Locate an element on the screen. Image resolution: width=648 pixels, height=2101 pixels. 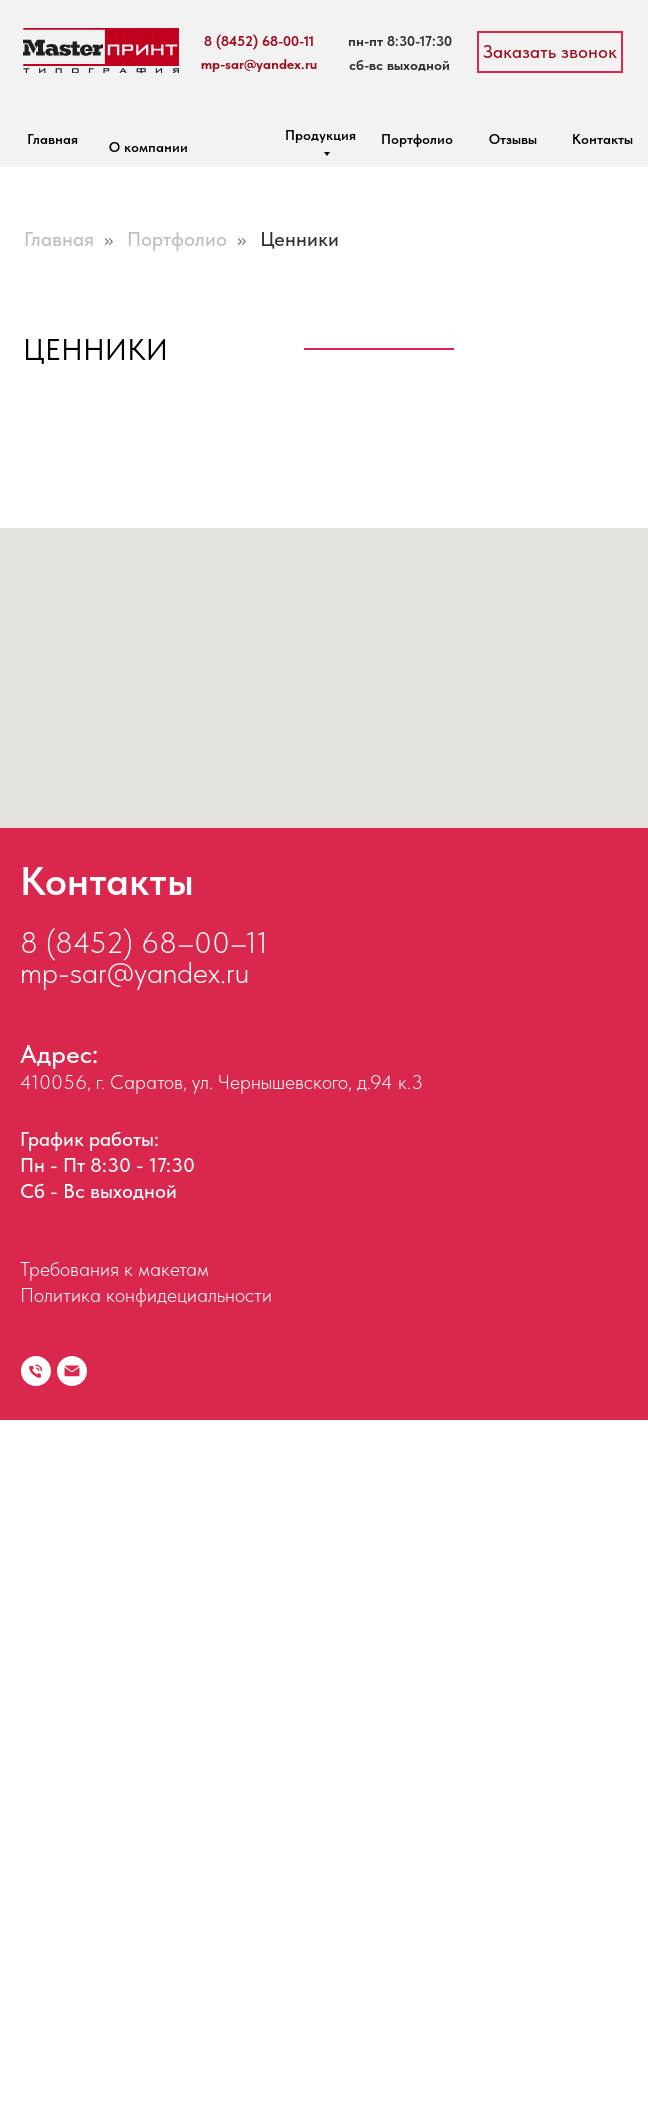
mp is located at coordinates (39, 1653).